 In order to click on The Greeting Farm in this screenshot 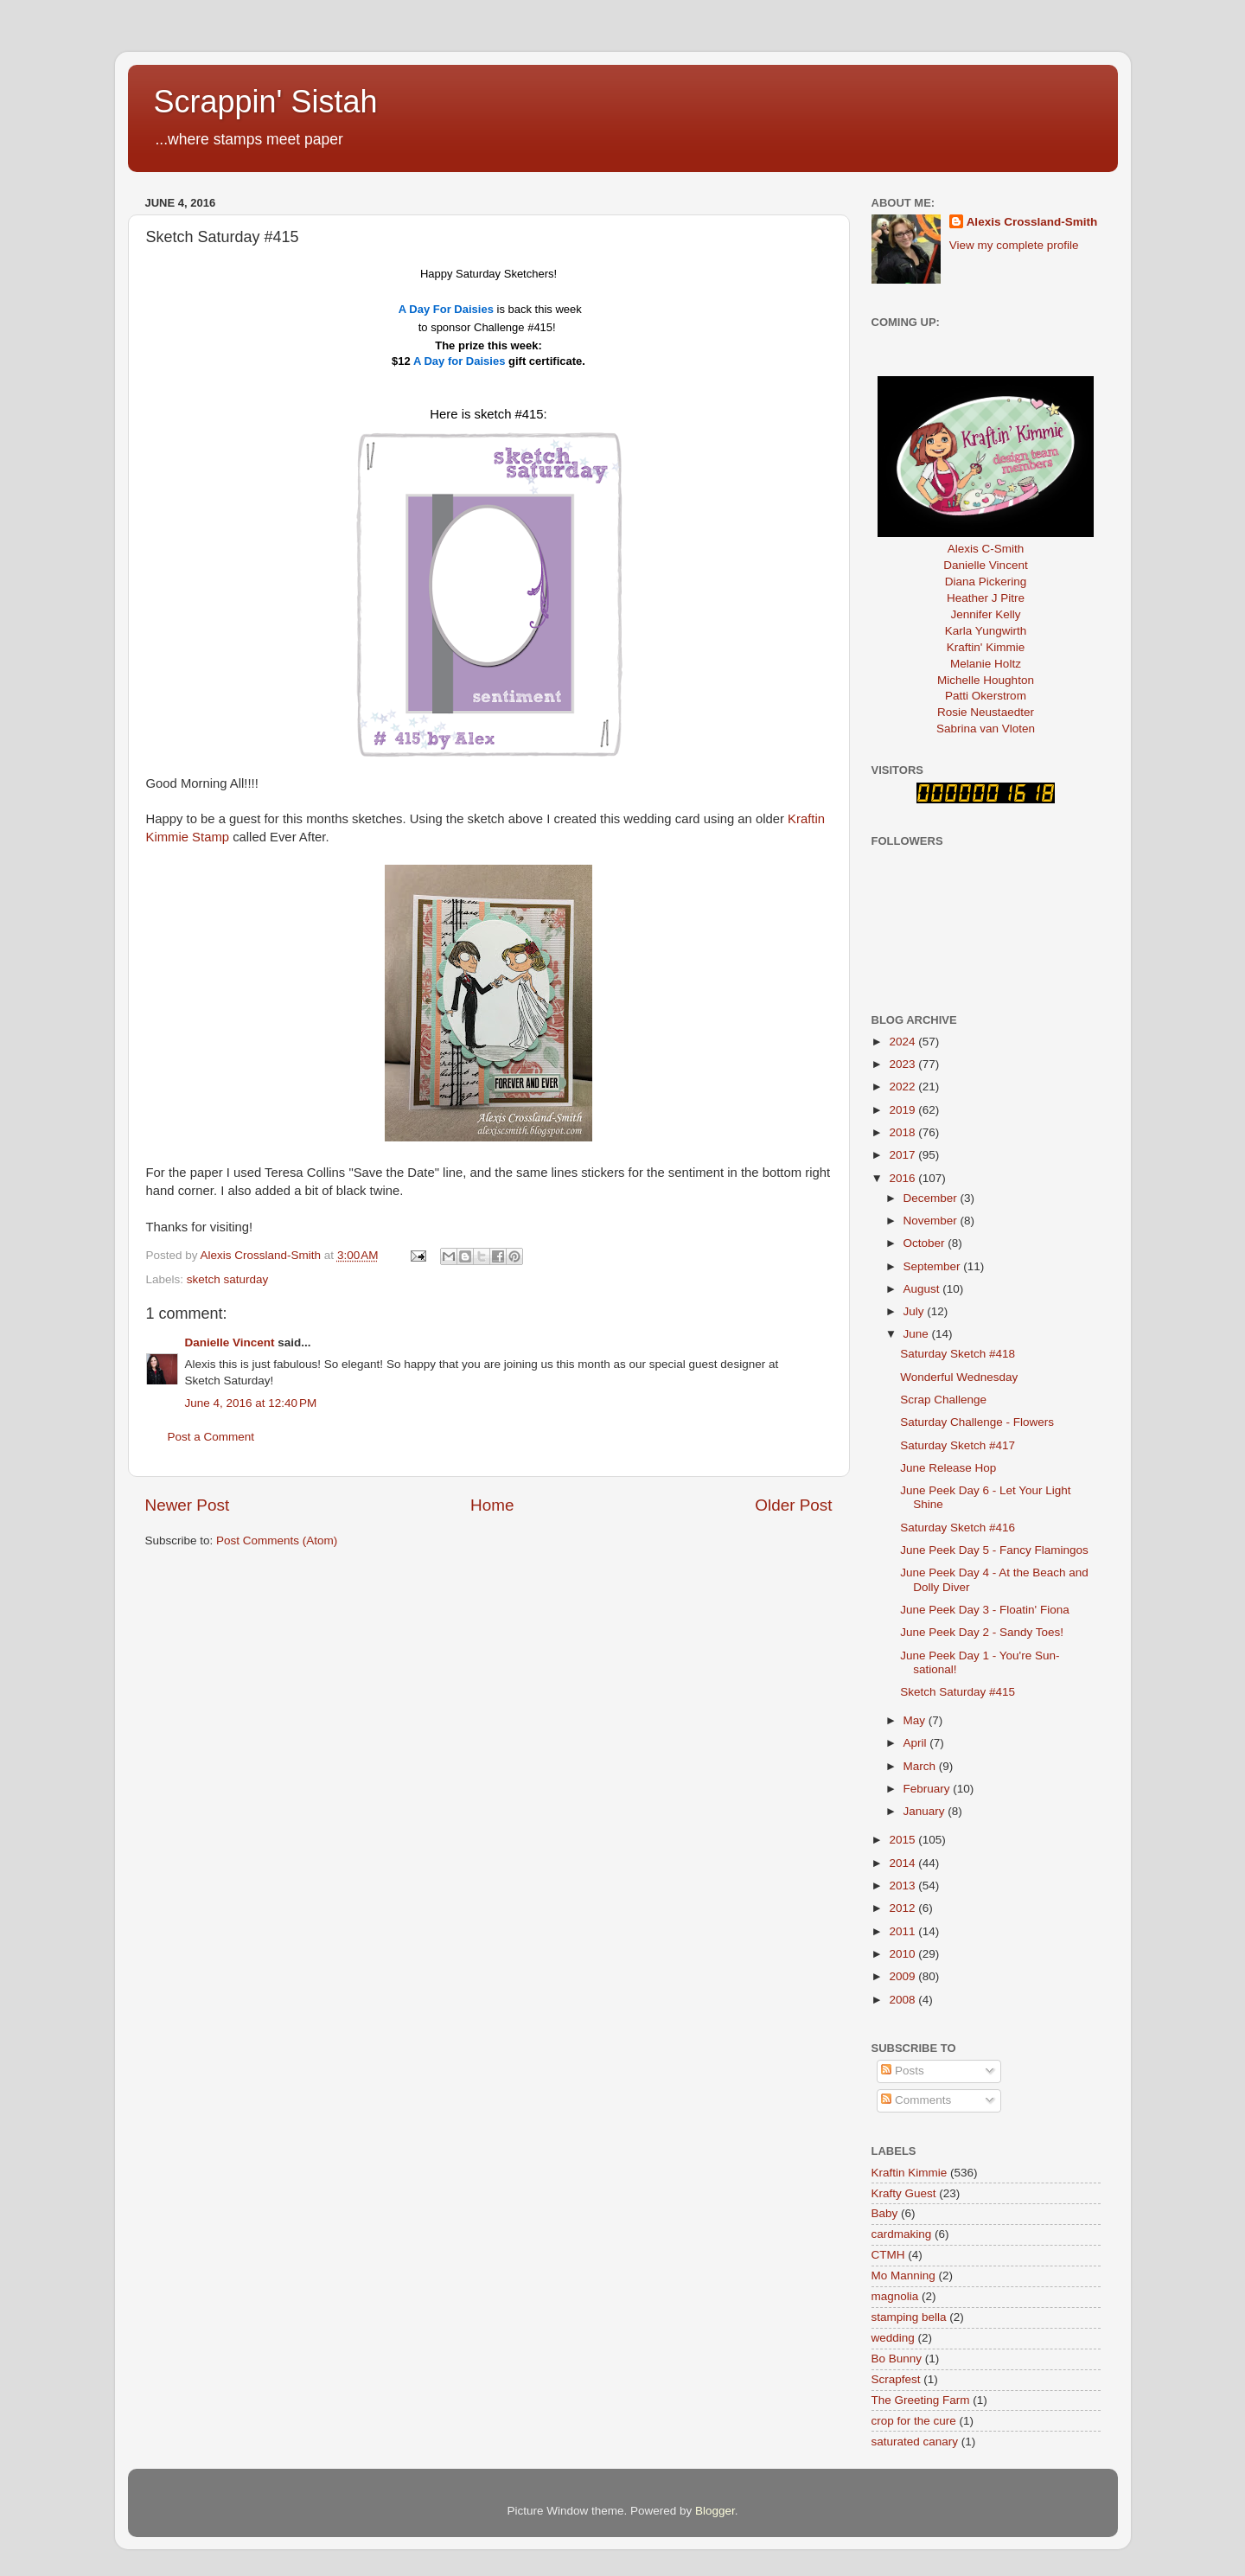, I will do `click(921, 2400)`.